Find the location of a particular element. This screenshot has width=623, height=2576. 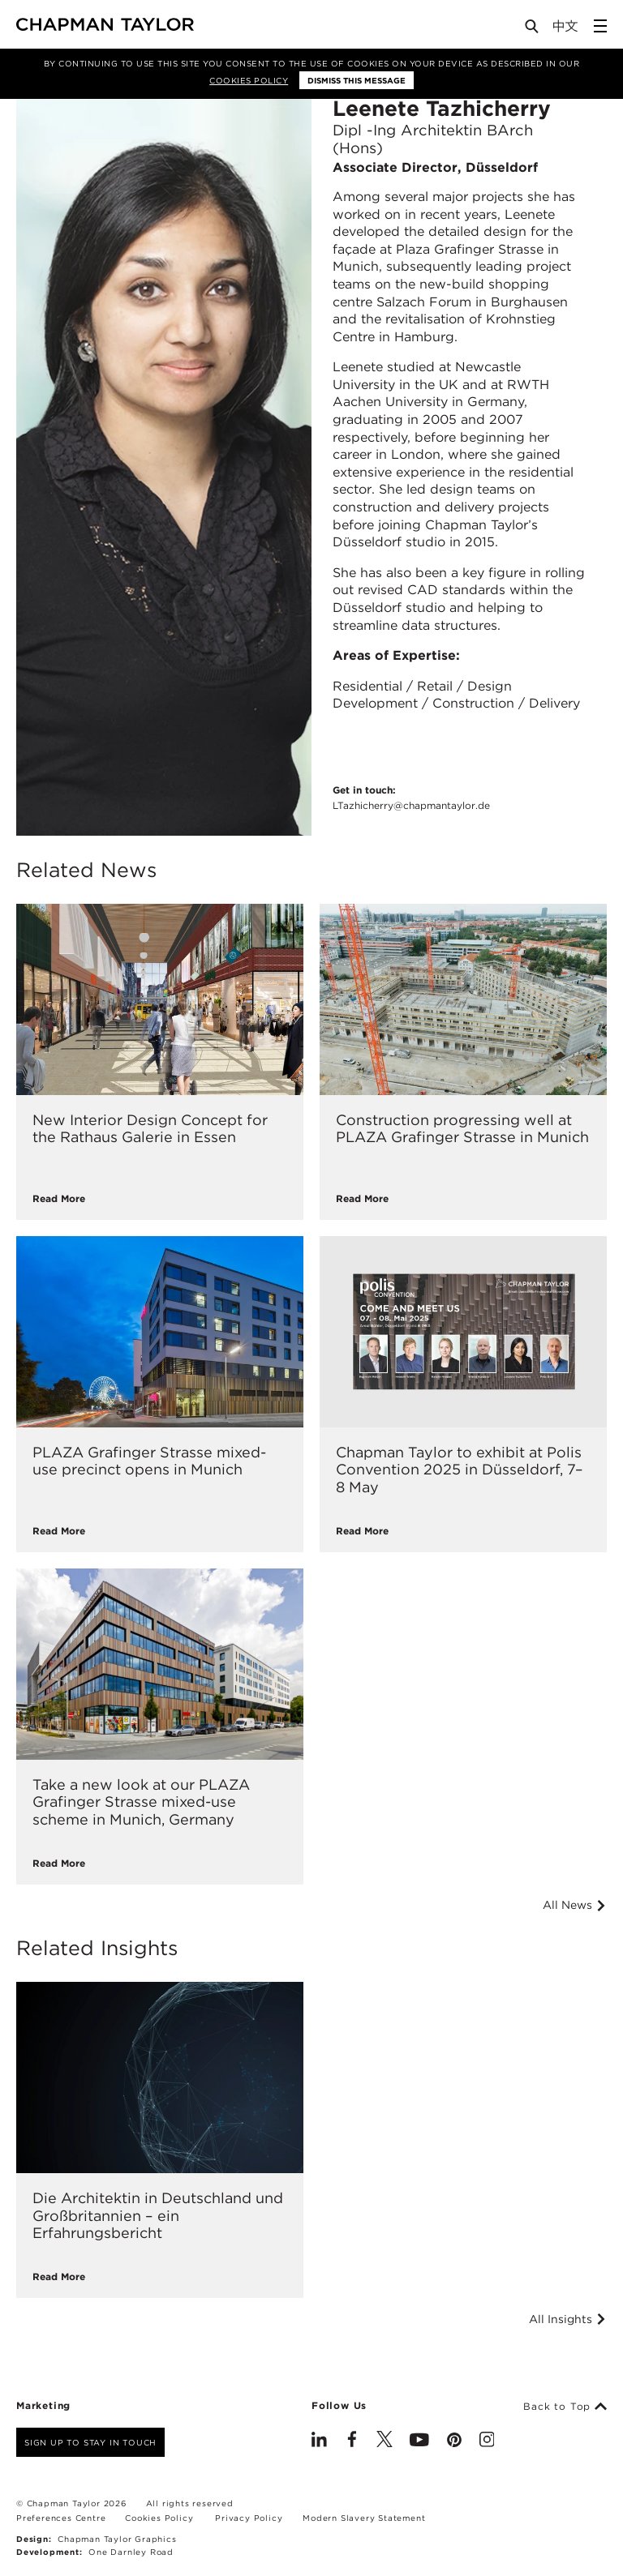

All News is located at coordinates (575, 1904).